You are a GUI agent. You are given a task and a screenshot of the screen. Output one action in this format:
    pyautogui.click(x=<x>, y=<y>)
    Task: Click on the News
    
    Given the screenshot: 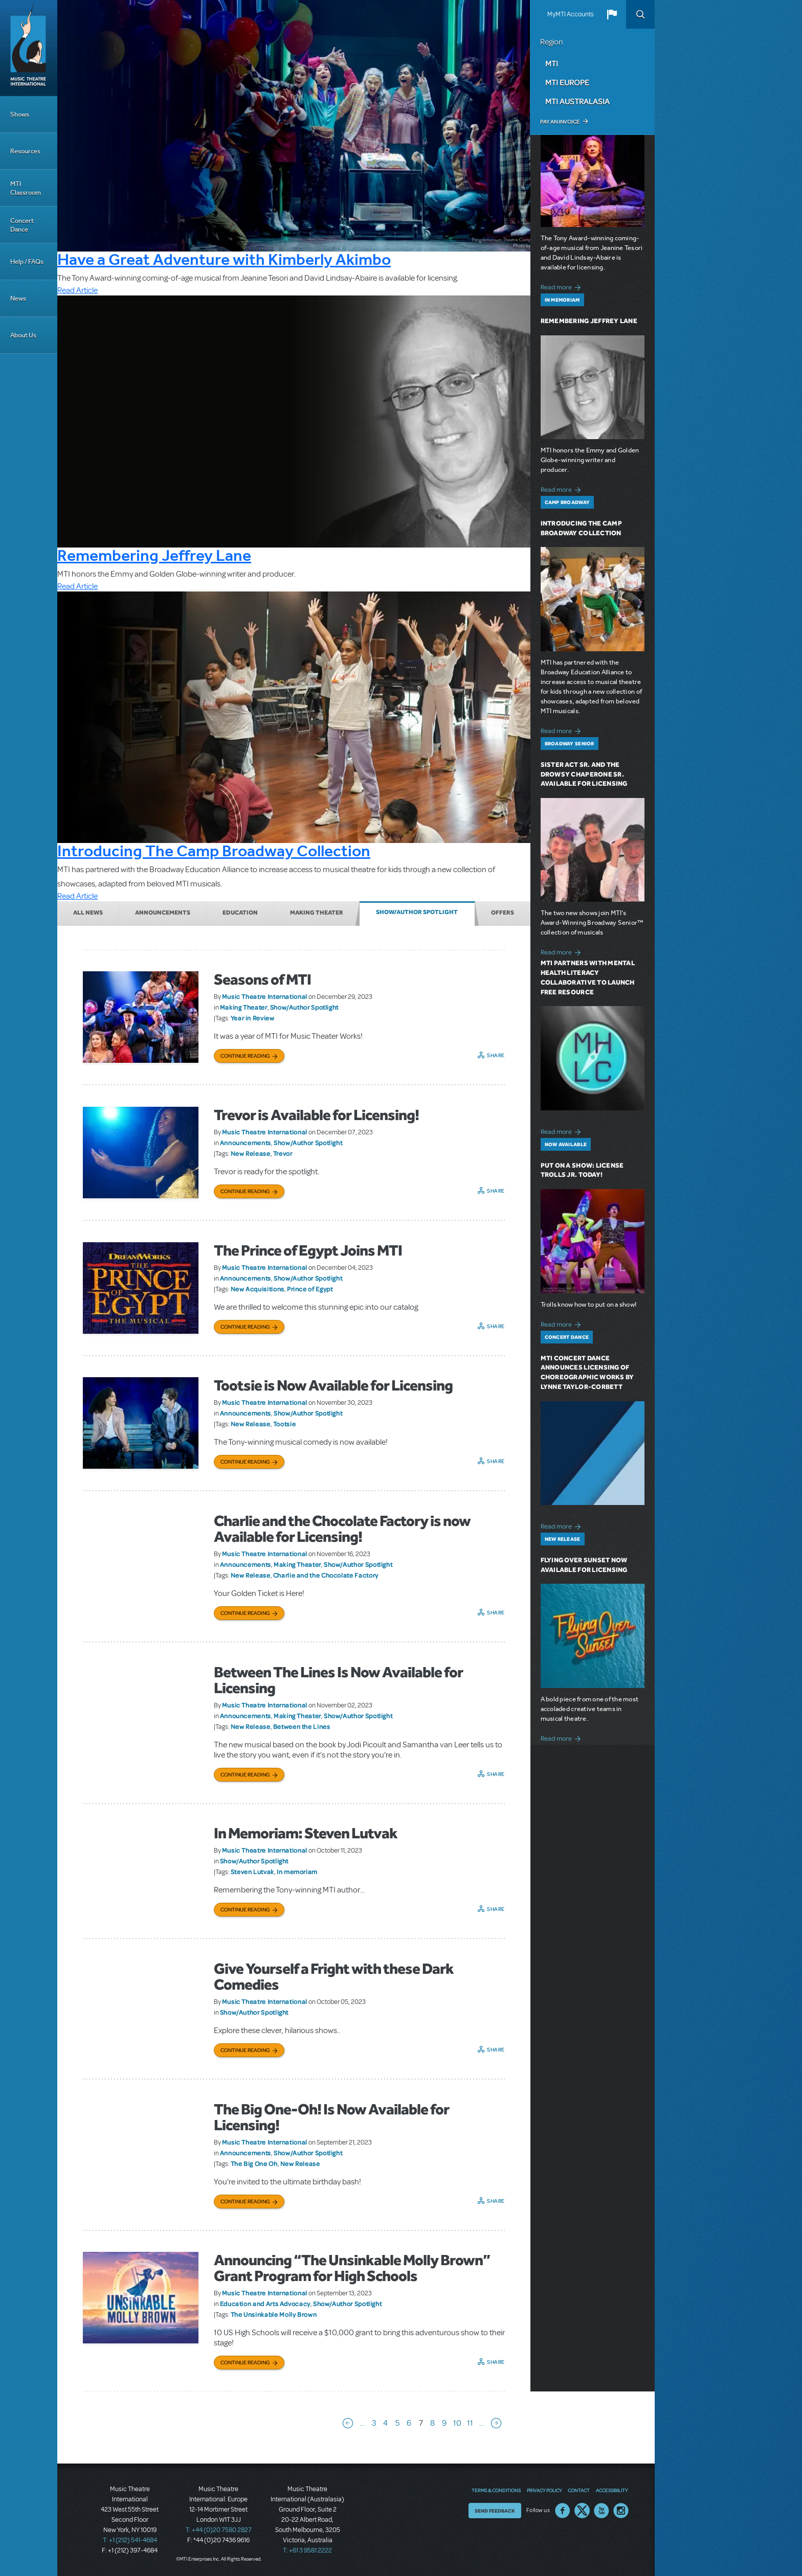 What is the action you would take?
    pyautogui.click(x=18, y=298)
    